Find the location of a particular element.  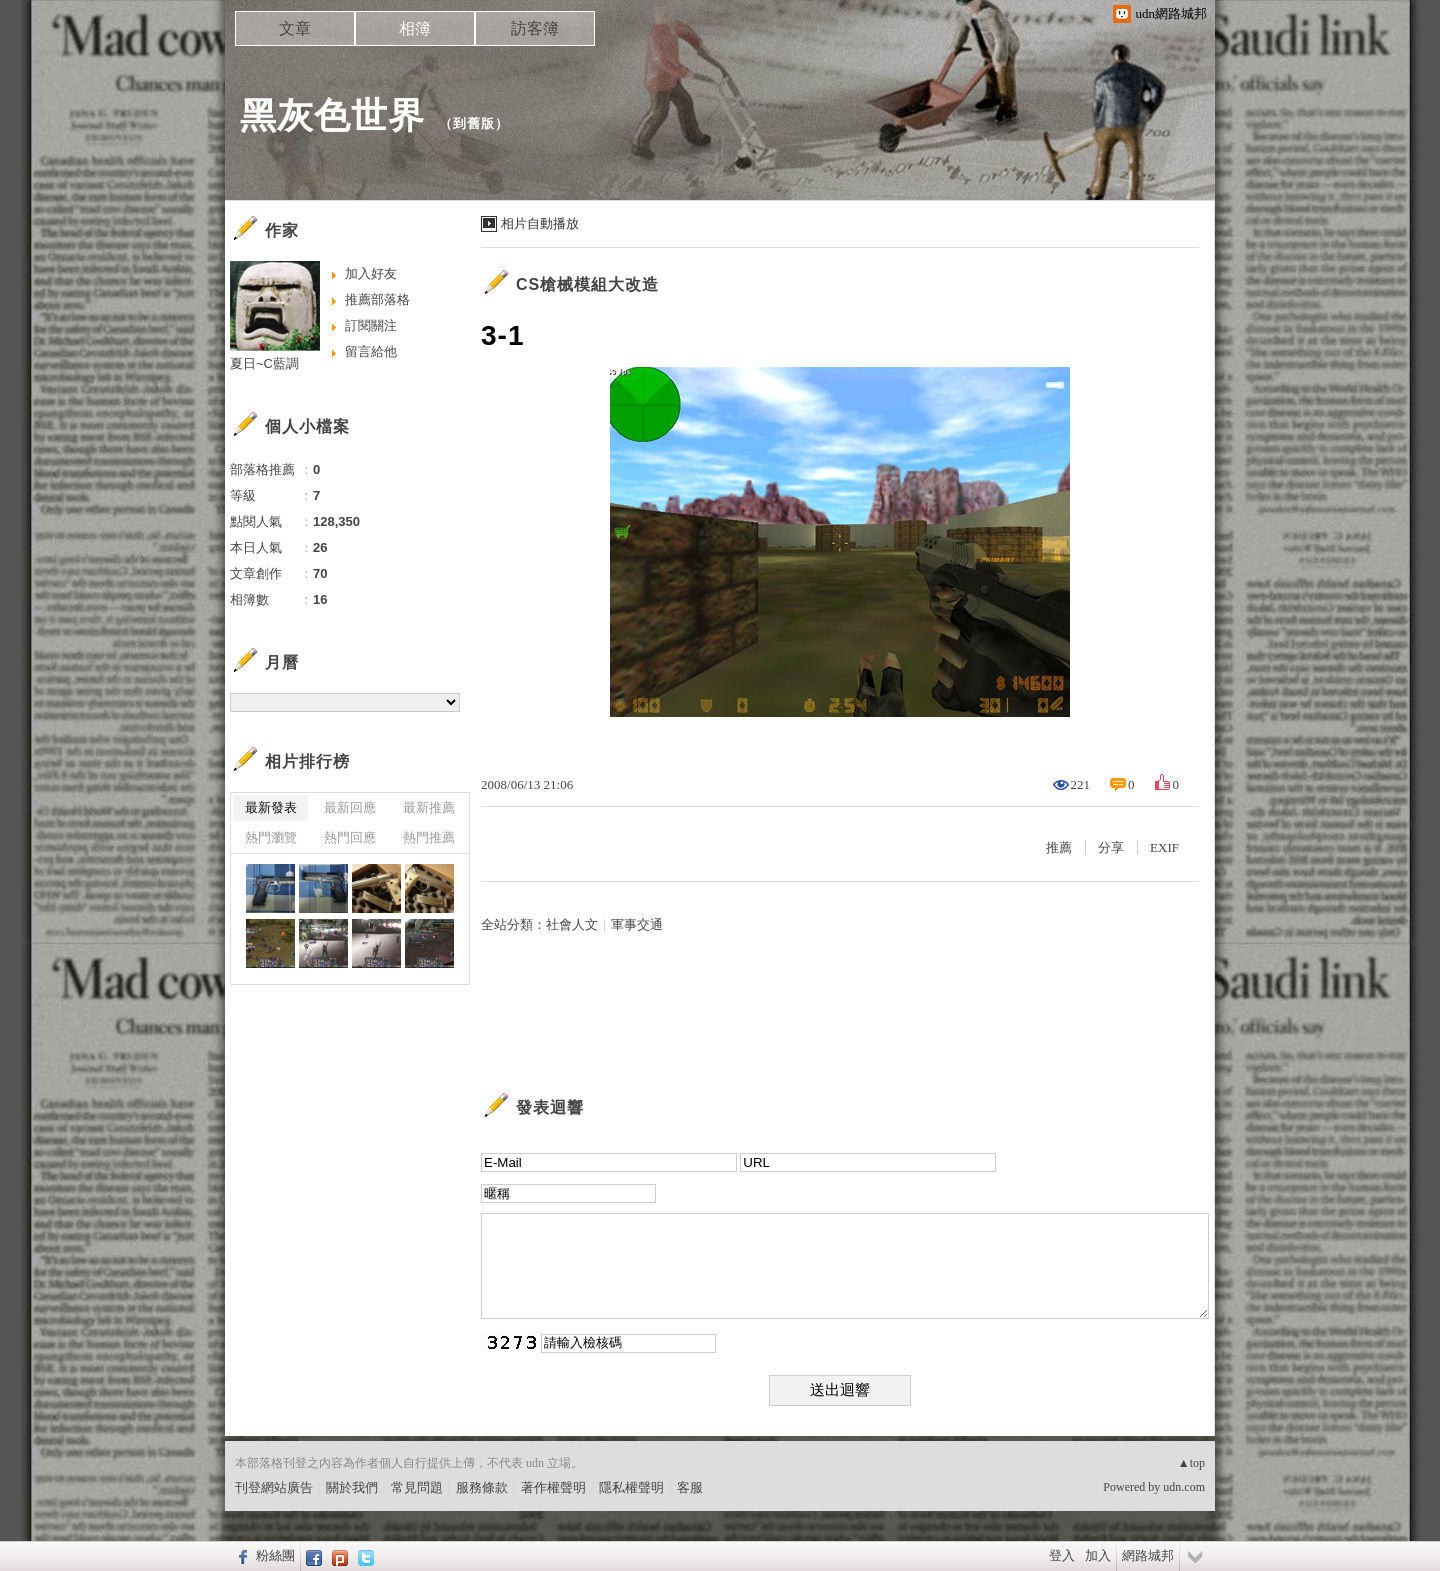

客服 is located at coordinates (690, 1487).